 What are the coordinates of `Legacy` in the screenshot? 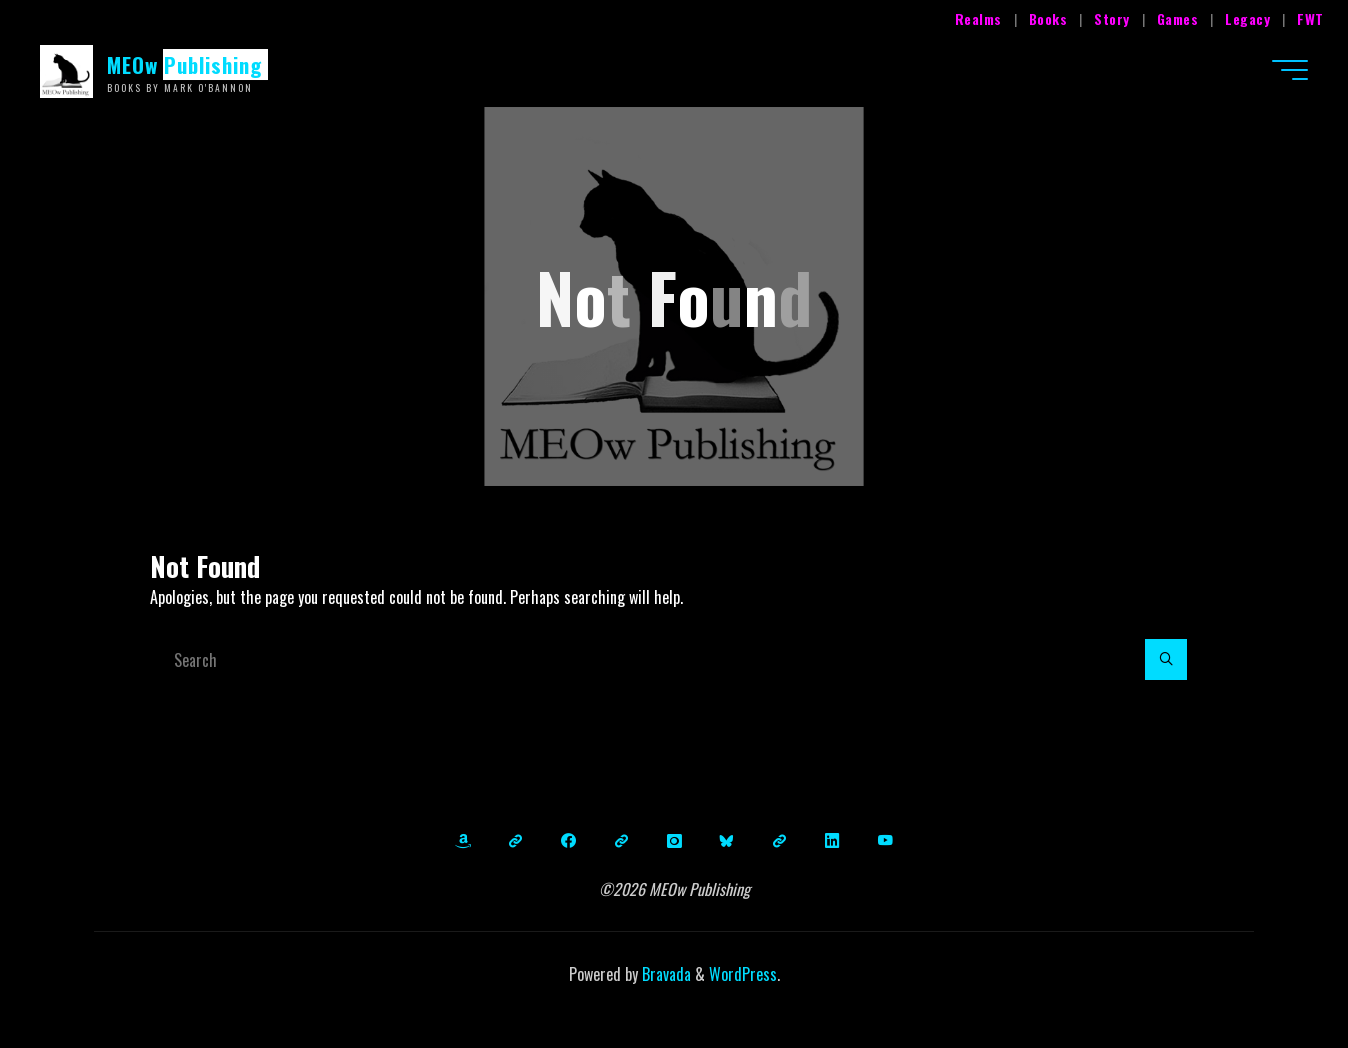 It's located at (1247, 18).